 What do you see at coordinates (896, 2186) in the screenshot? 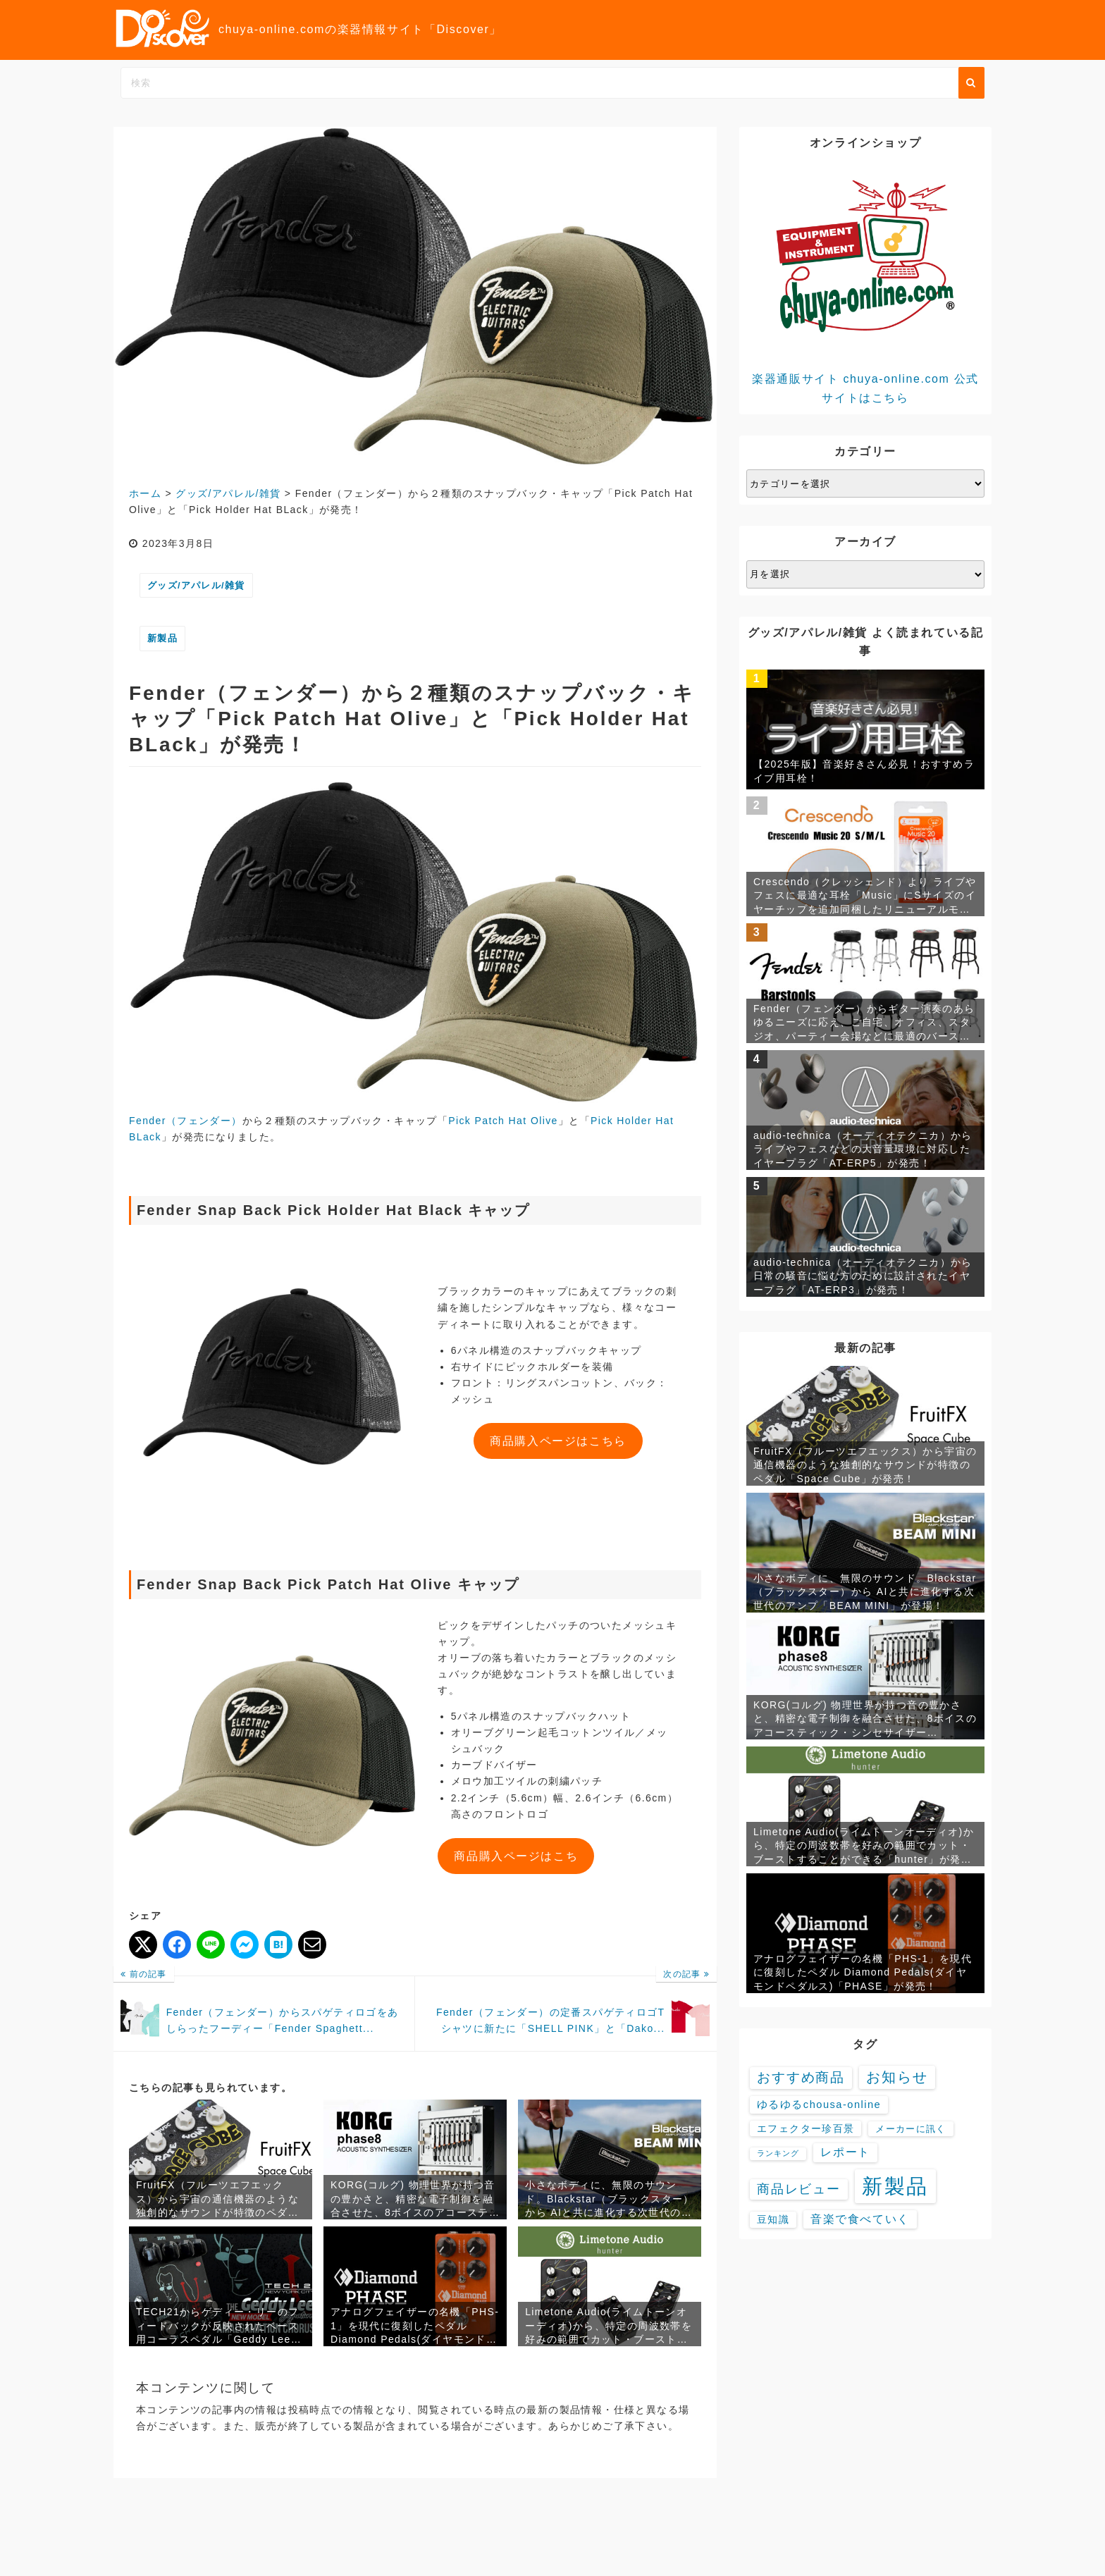
I see `新製品 [新製品 (3,630個の項目)]` at bounding box center [896, 2186].